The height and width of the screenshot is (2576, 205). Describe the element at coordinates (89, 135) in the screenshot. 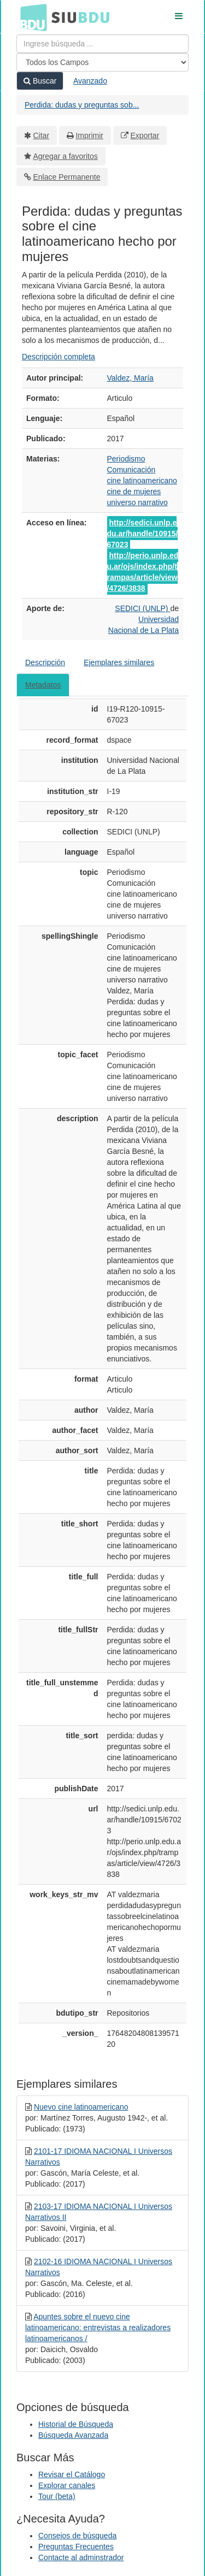

I see `Imprimir` at that location.